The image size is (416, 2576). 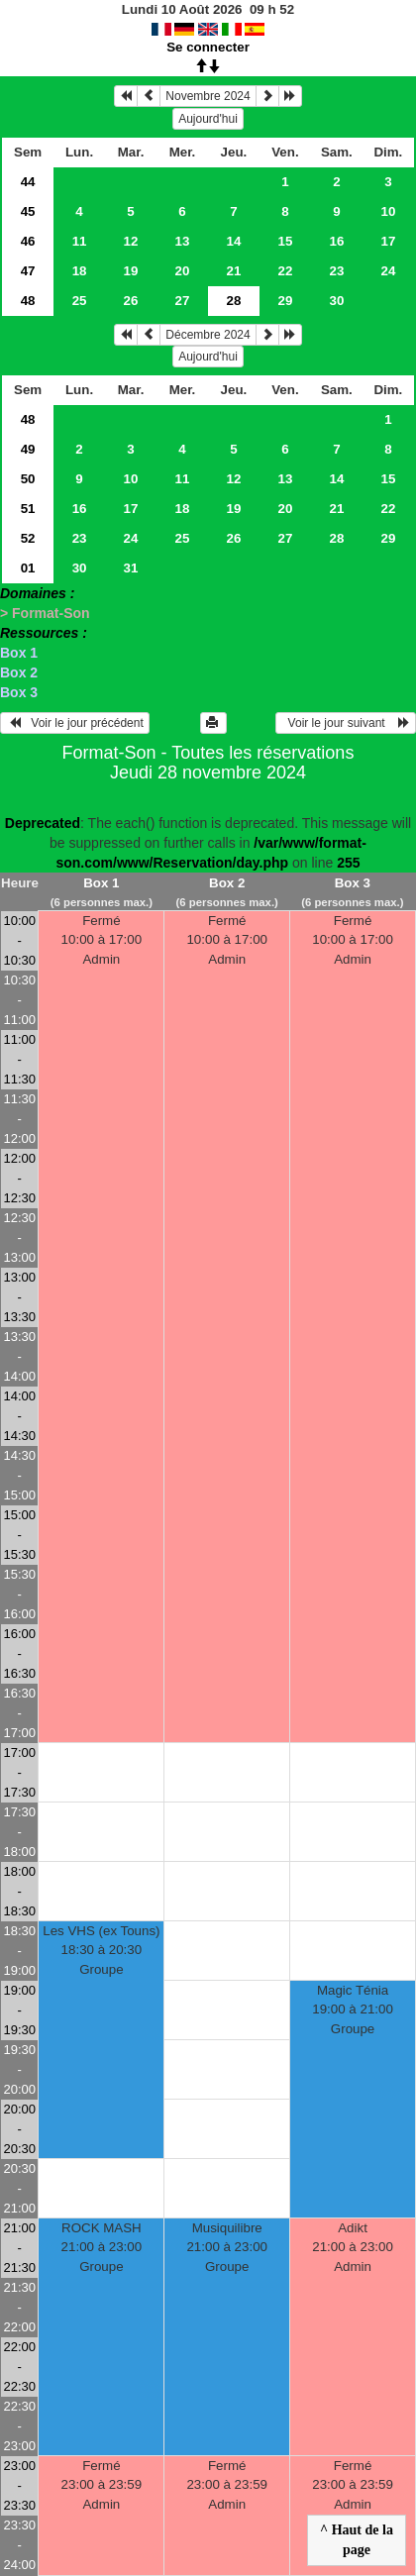 I want to click on Aujourd'hui, so click(x=208, y=119).